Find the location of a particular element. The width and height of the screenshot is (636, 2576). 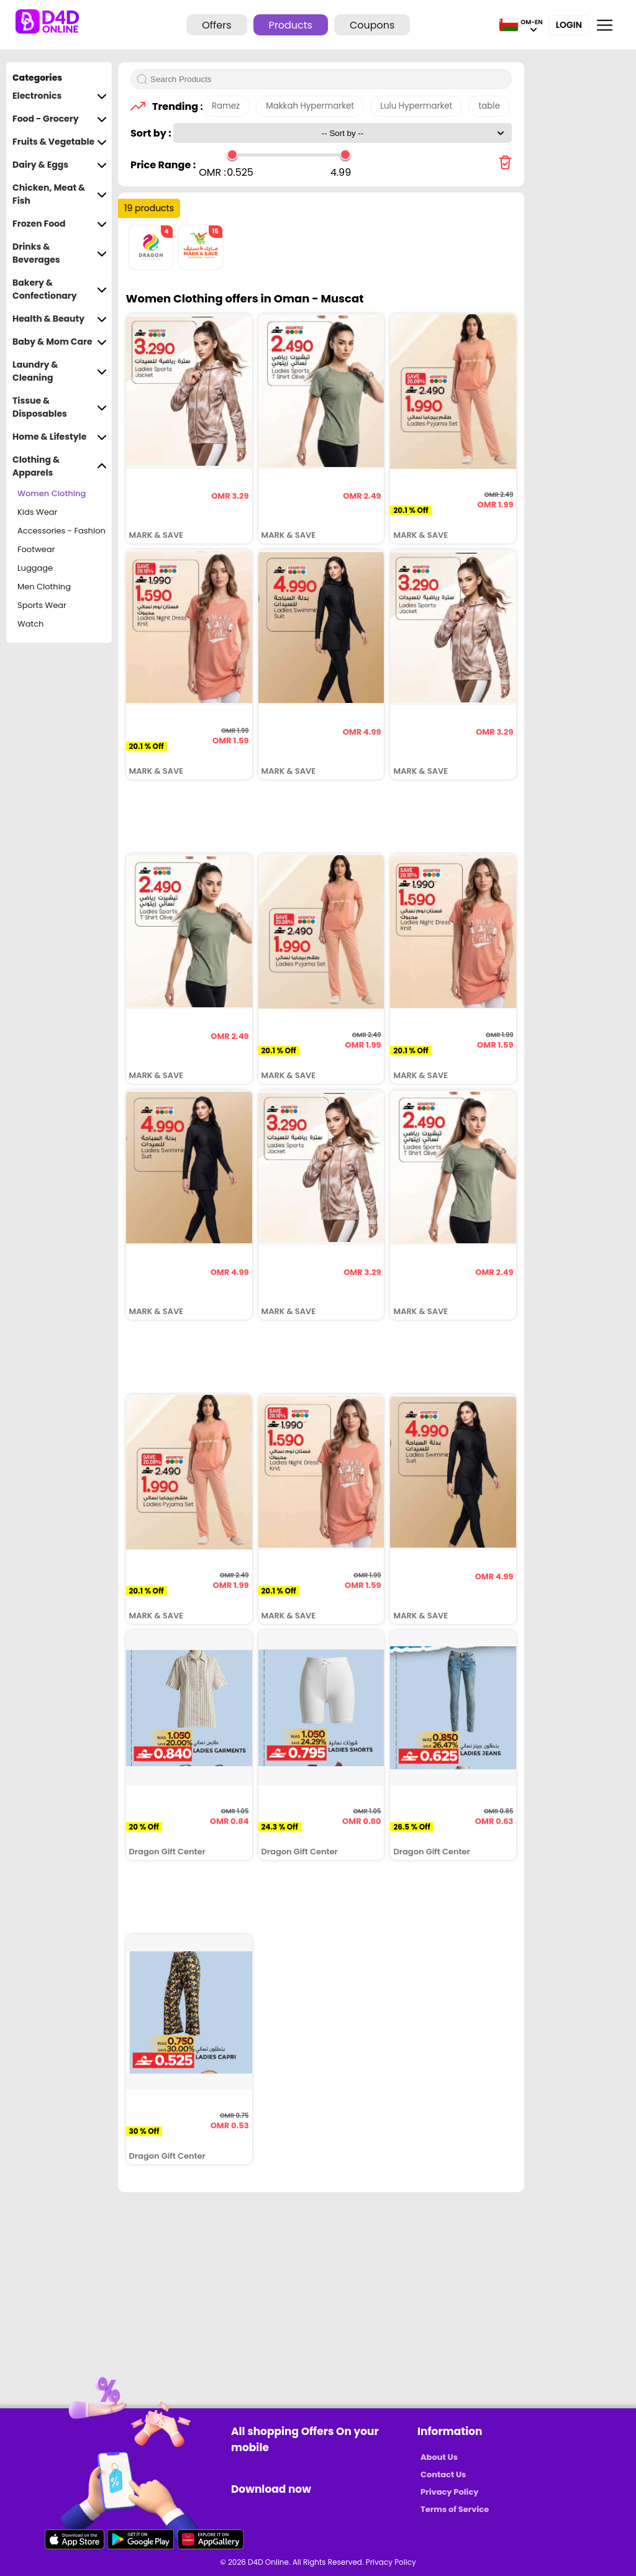

Women Clothing is located at coordinates (51, 493).